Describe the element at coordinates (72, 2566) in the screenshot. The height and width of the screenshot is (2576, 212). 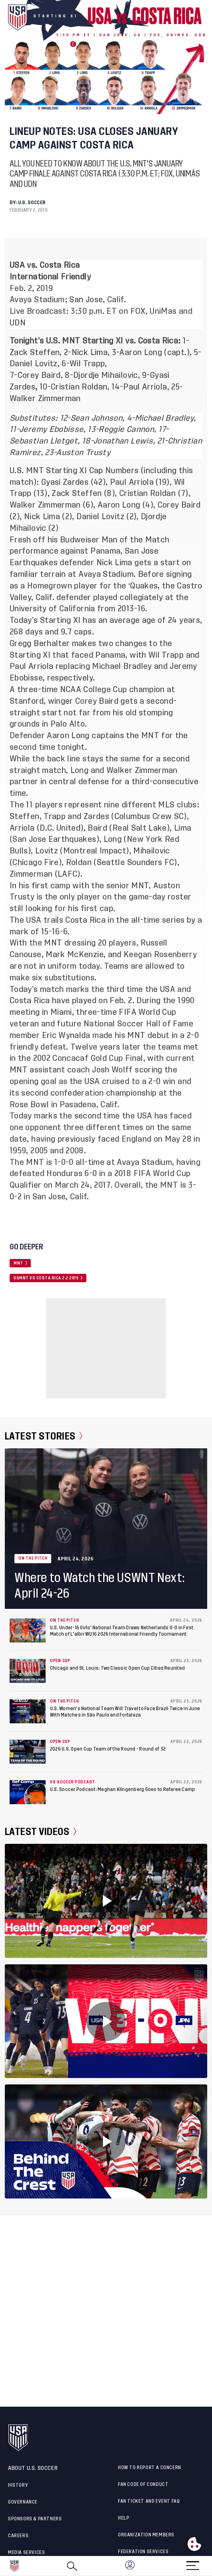
I see `[Search]` at that location.